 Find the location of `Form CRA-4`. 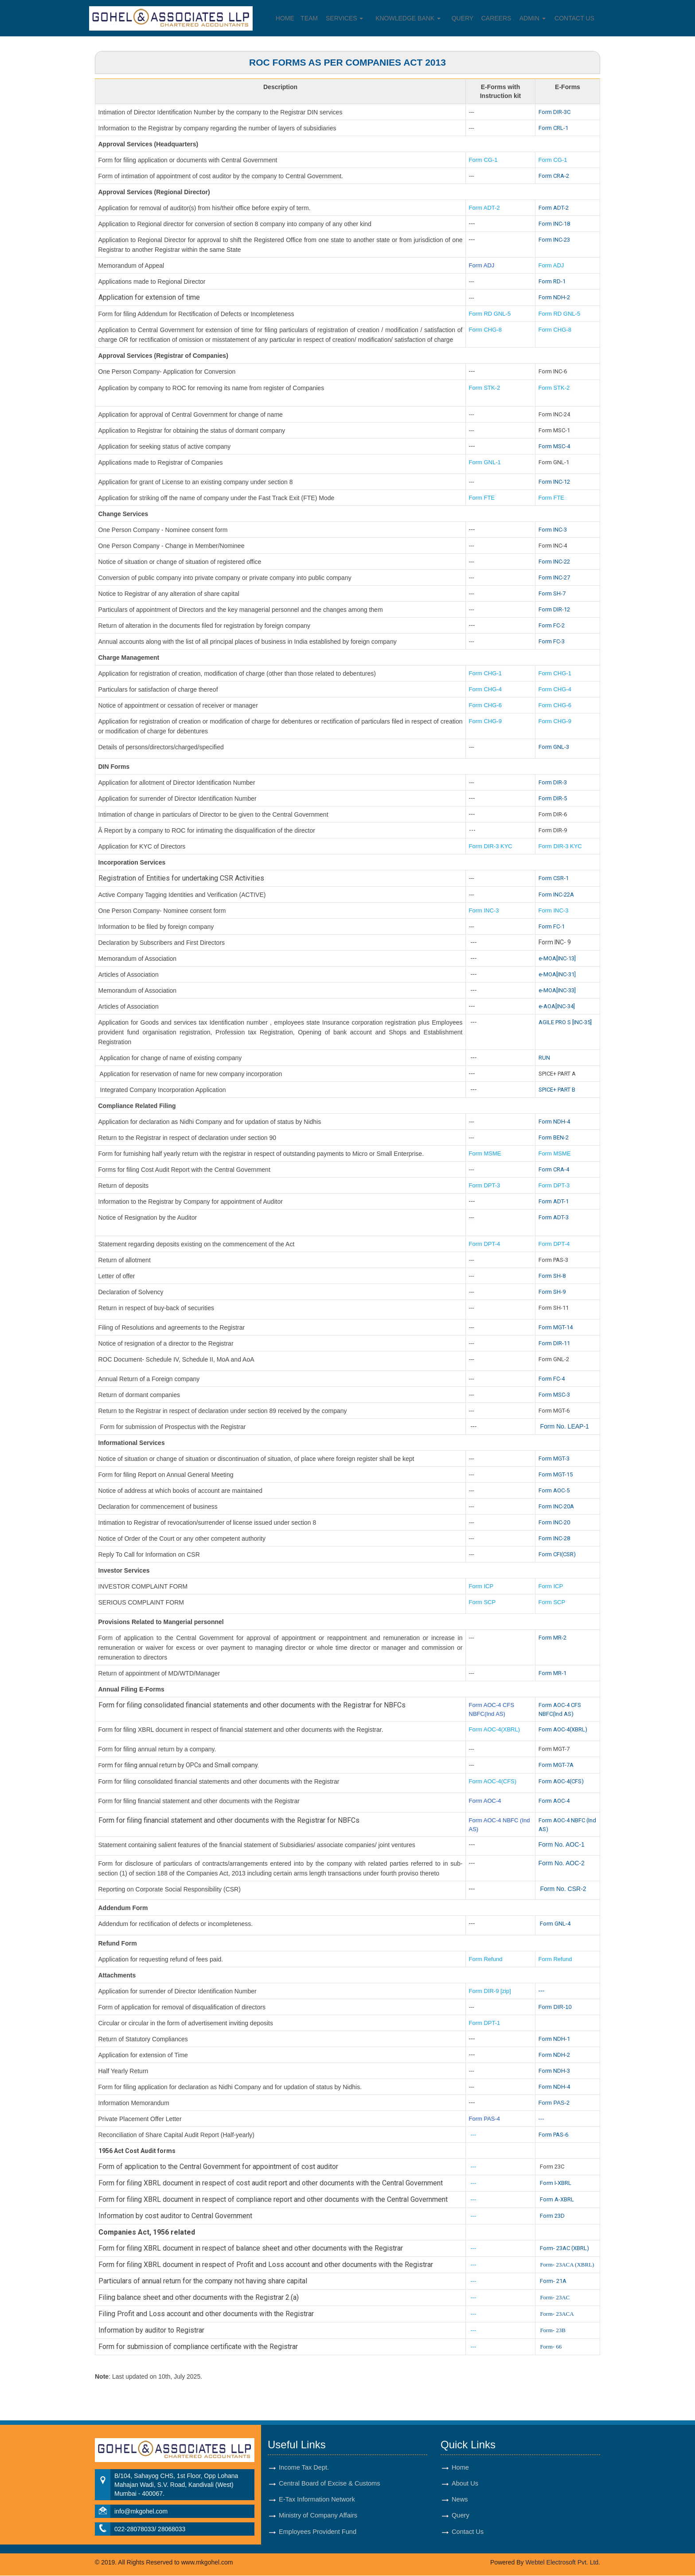

Form CRA-4 is located at coordinates (554, 1169).